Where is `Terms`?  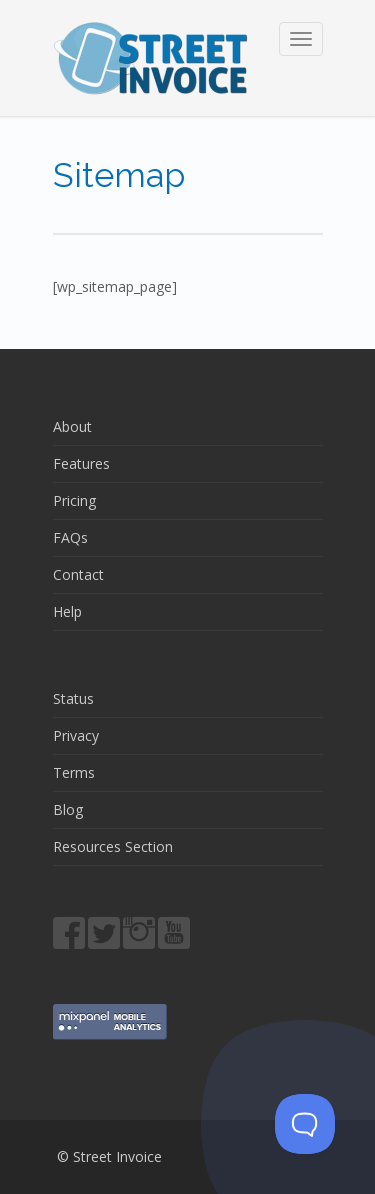 Terms is located at coordinates (74, 772).